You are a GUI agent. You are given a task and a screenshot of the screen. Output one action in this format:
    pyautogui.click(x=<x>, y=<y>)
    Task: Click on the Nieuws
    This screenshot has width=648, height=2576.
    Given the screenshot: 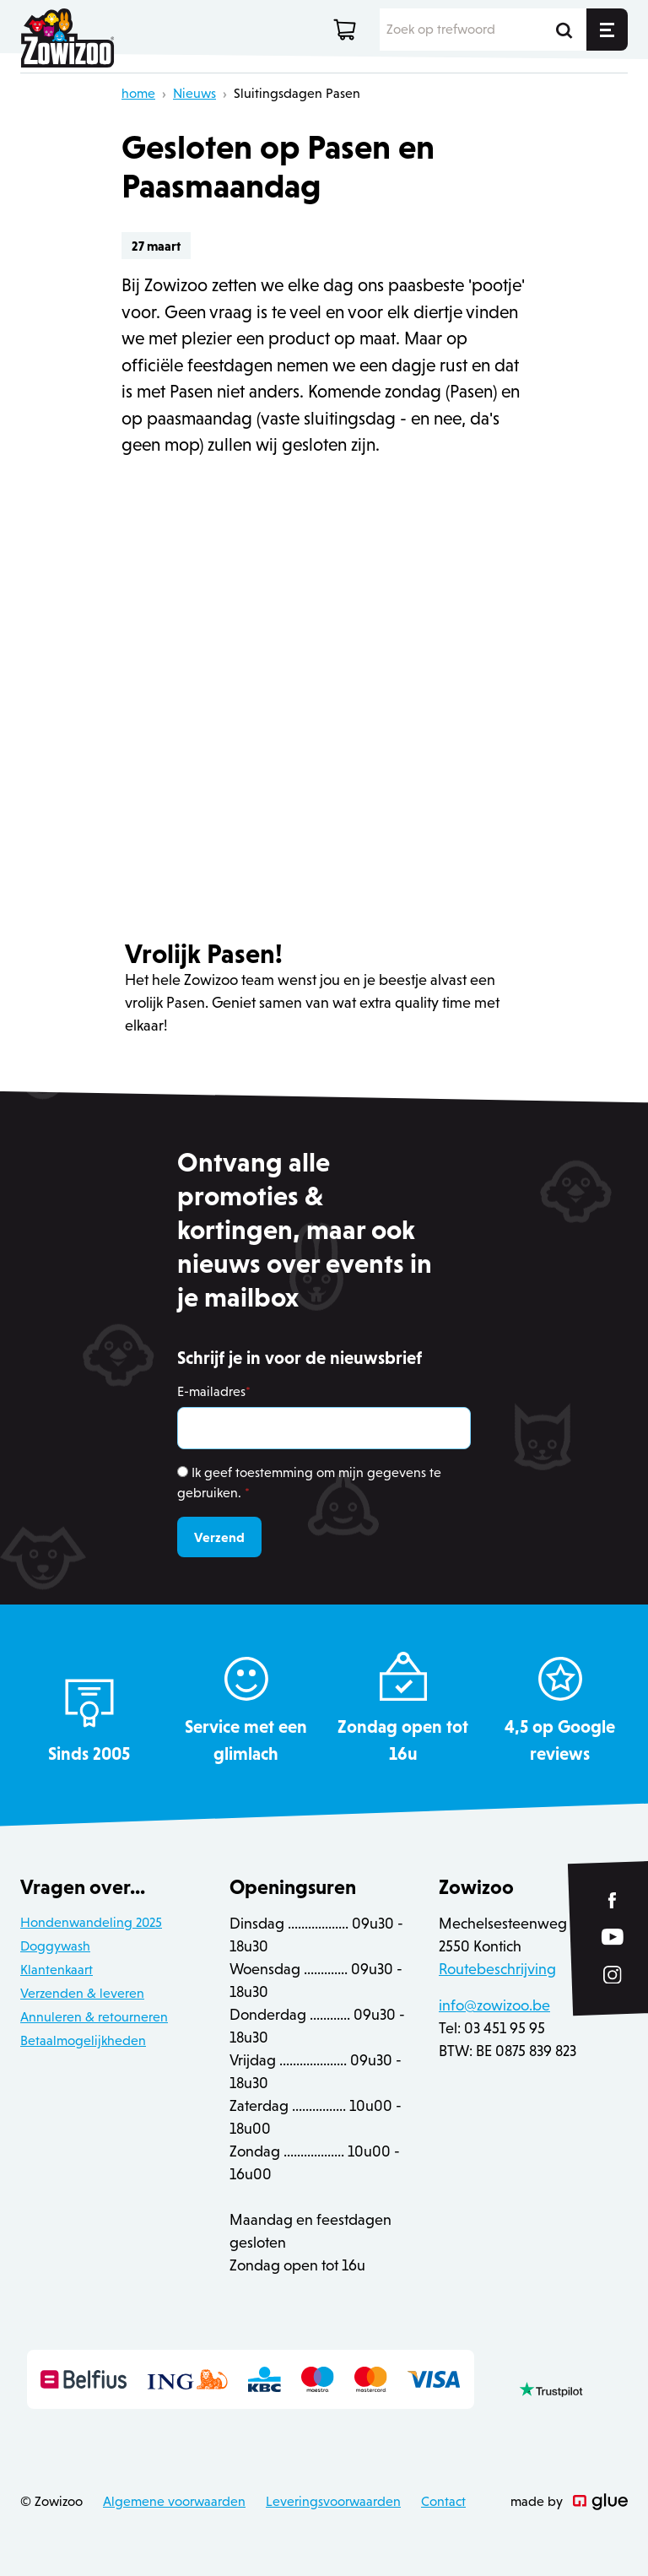 What is the action you would take?
    pyautogui.click(x=194, y=93)
    